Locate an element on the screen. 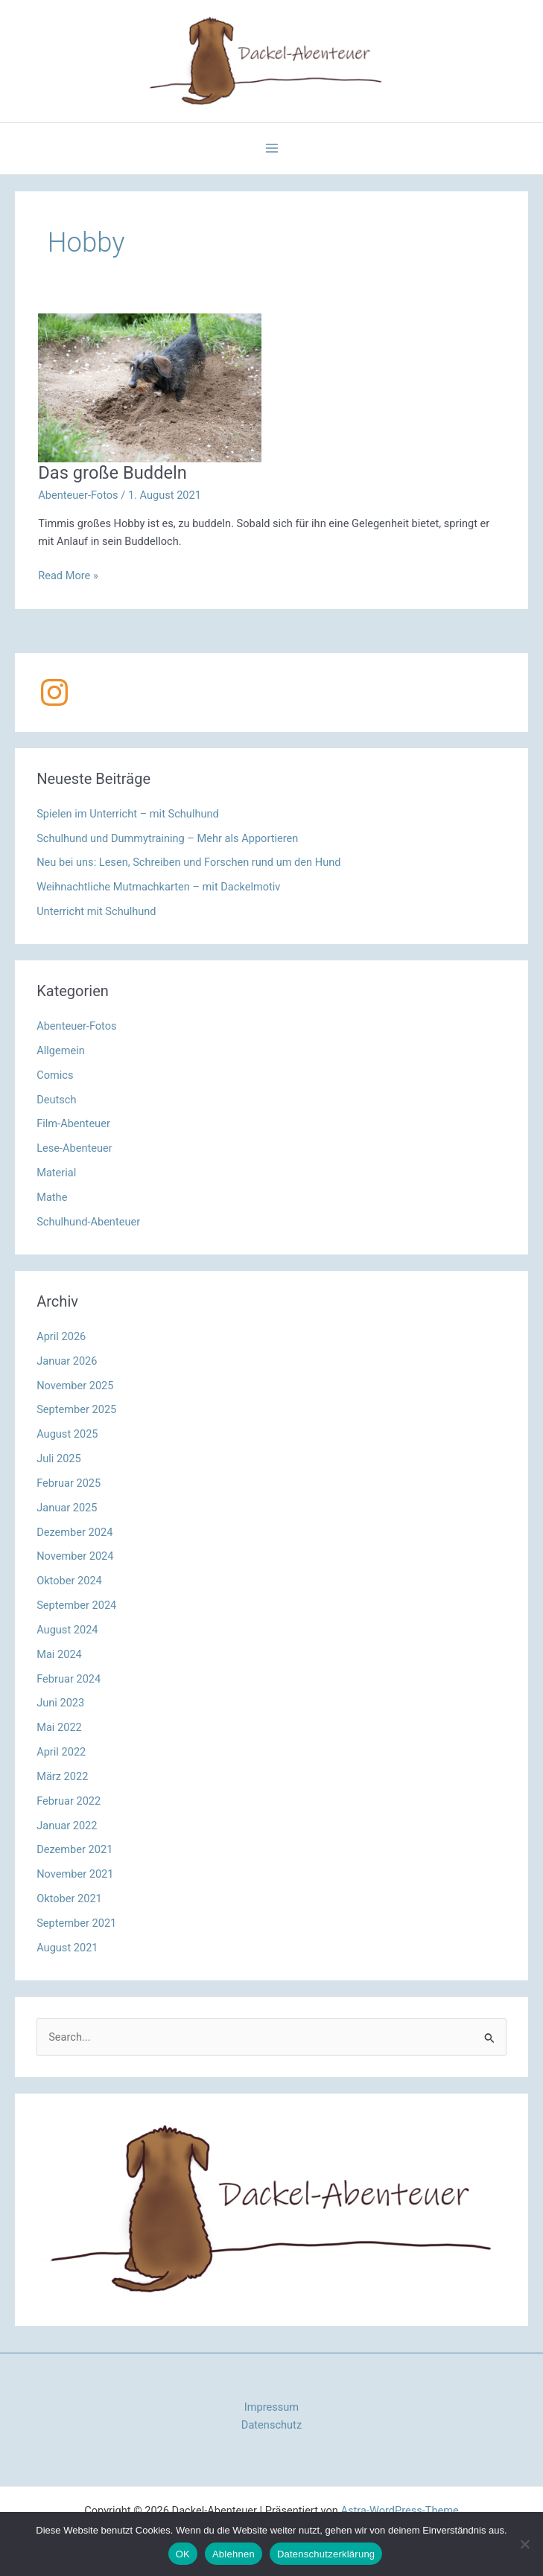 This screenshot has width=543, height=2576. Material is located at coordinates (56, 1172).